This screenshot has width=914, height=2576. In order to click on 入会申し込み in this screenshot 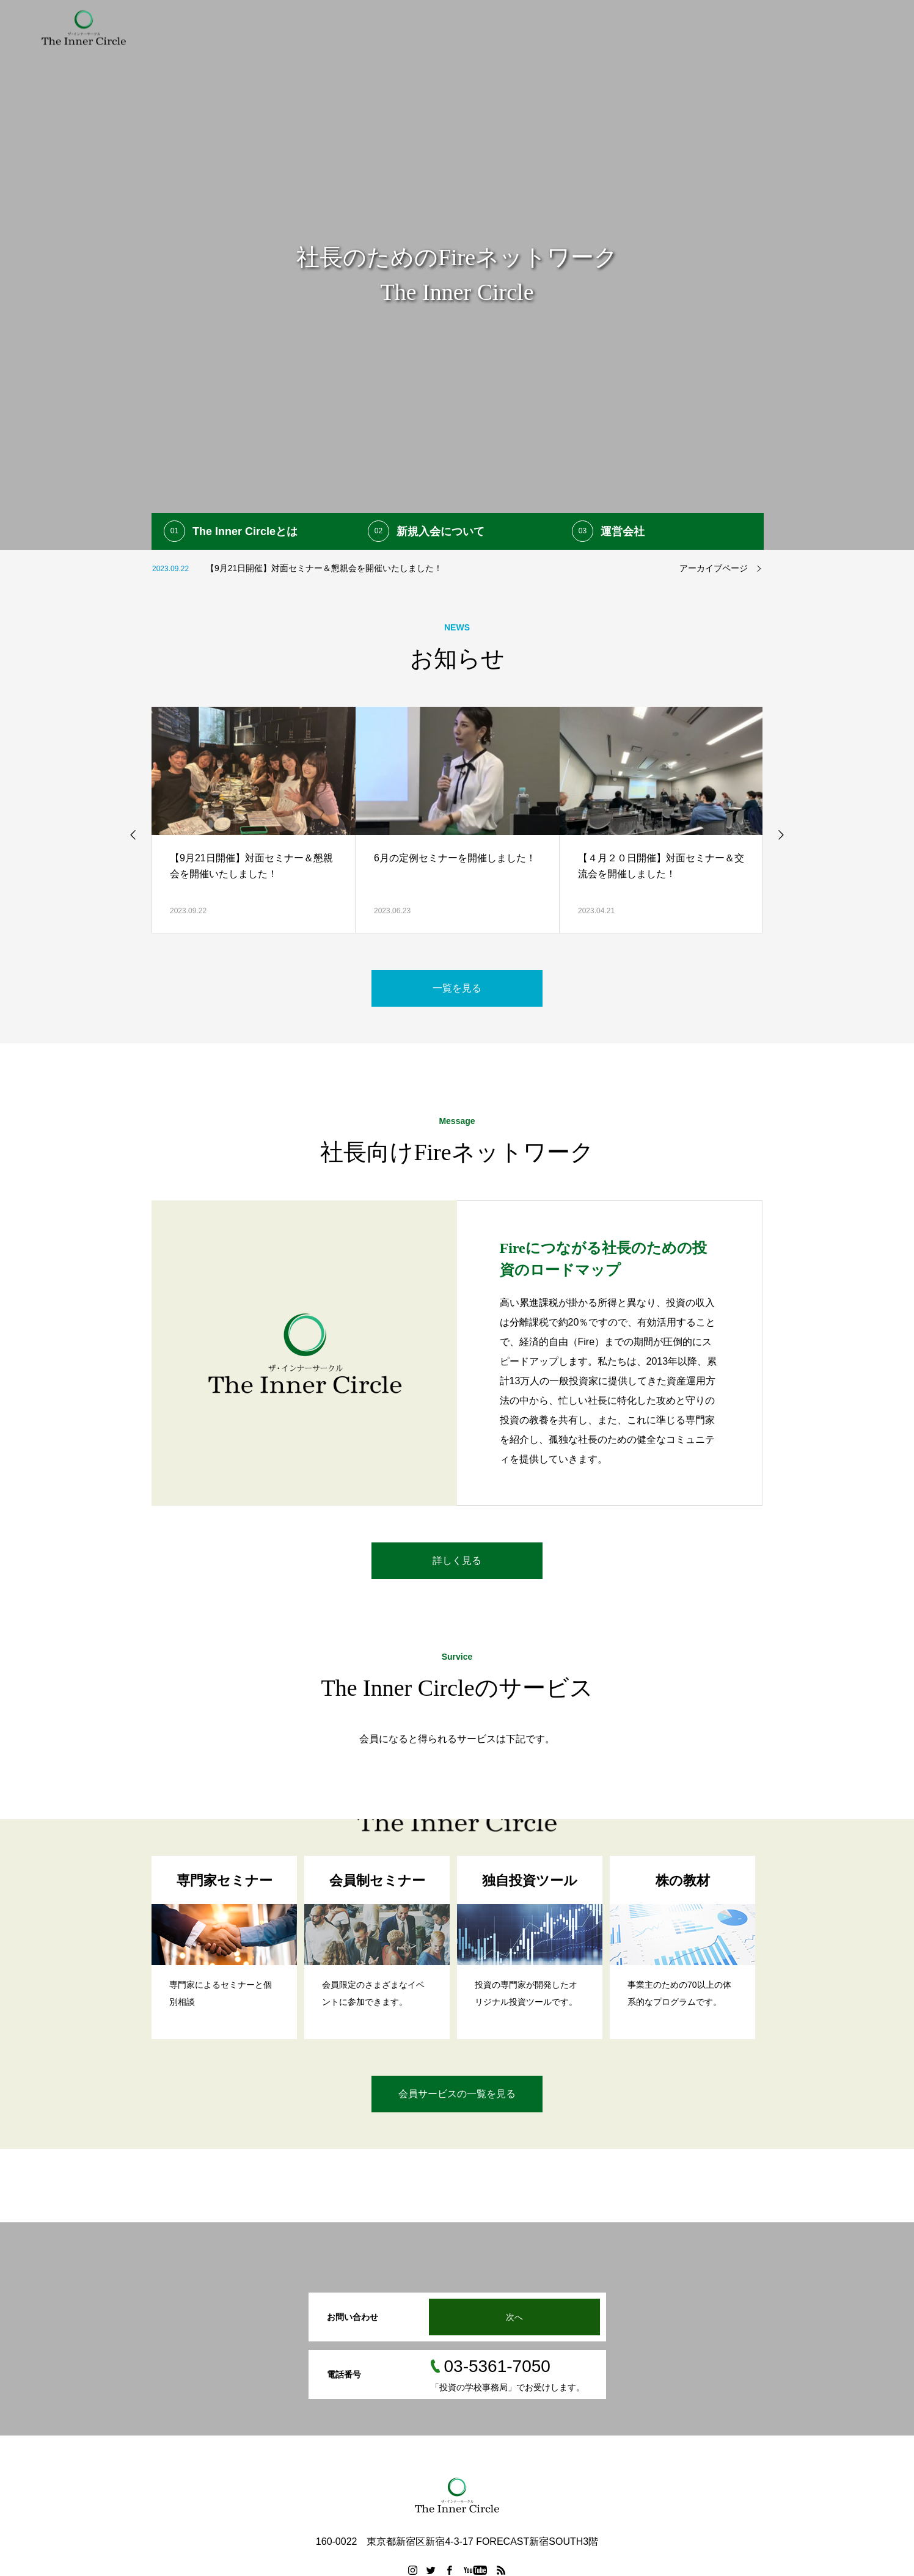, I will do `click(695, 27)`.